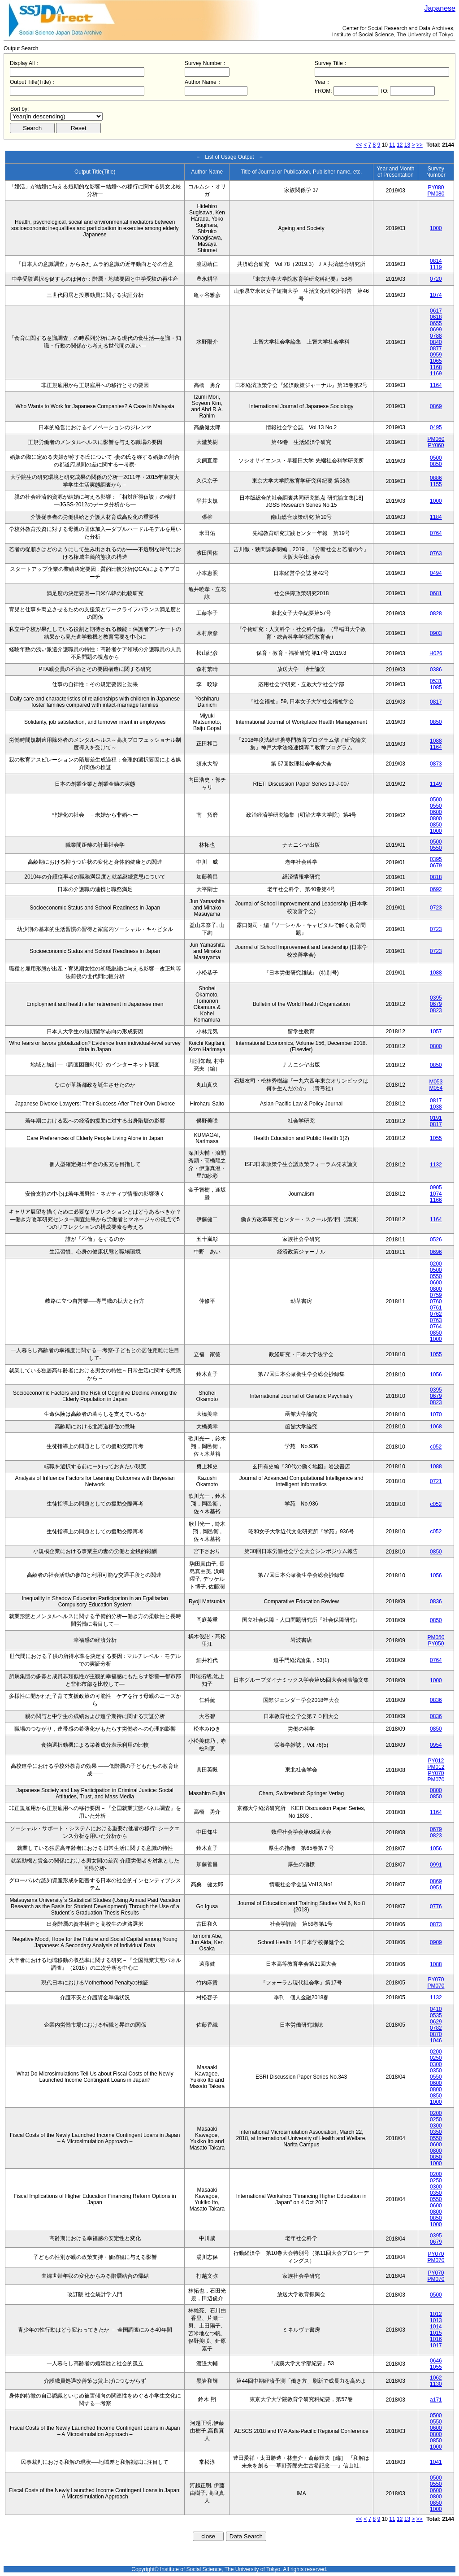  Describe the element at coordinates (436, 355) in the screenshot. I see `0959` at that location.